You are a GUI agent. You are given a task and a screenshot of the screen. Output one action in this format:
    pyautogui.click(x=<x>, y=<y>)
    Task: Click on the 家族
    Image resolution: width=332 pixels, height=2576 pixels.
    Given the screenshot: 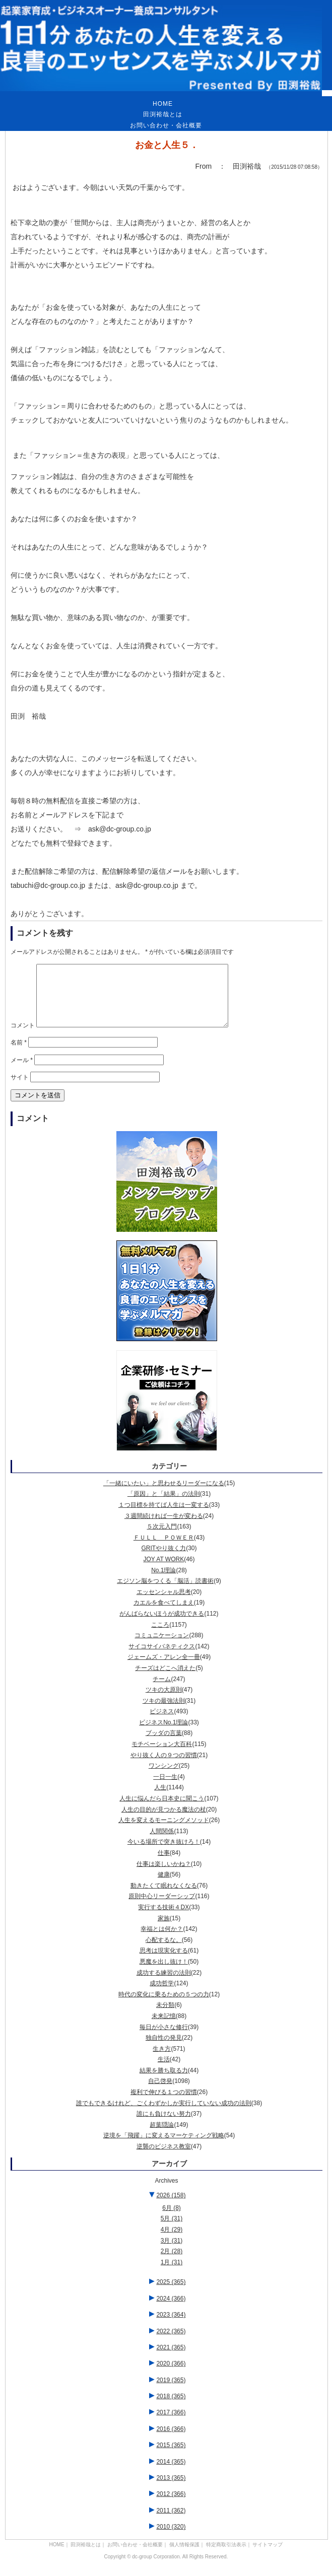 What is the action you would take?
    pyautogui.click(x=164, y=1930)
    